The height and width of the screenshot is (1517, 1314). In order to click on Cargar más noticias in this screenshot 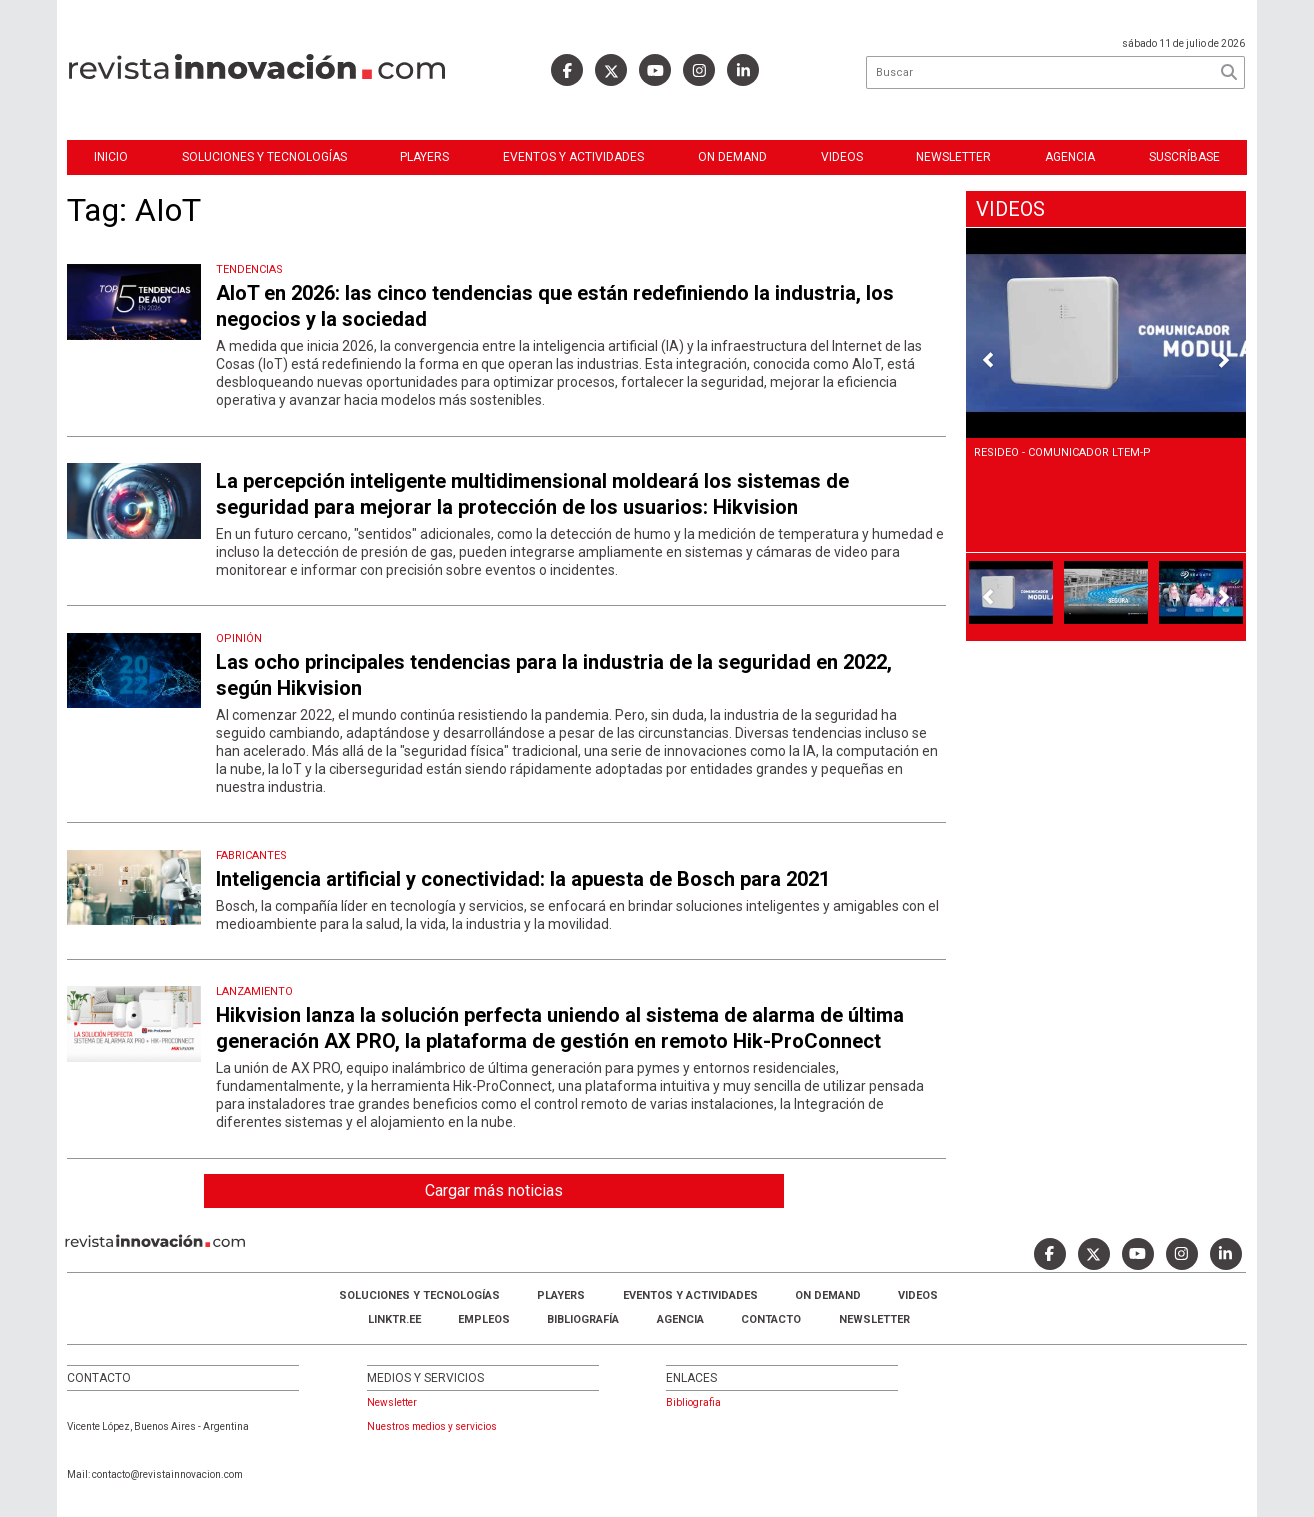, I will do `click(494, 1190)`.